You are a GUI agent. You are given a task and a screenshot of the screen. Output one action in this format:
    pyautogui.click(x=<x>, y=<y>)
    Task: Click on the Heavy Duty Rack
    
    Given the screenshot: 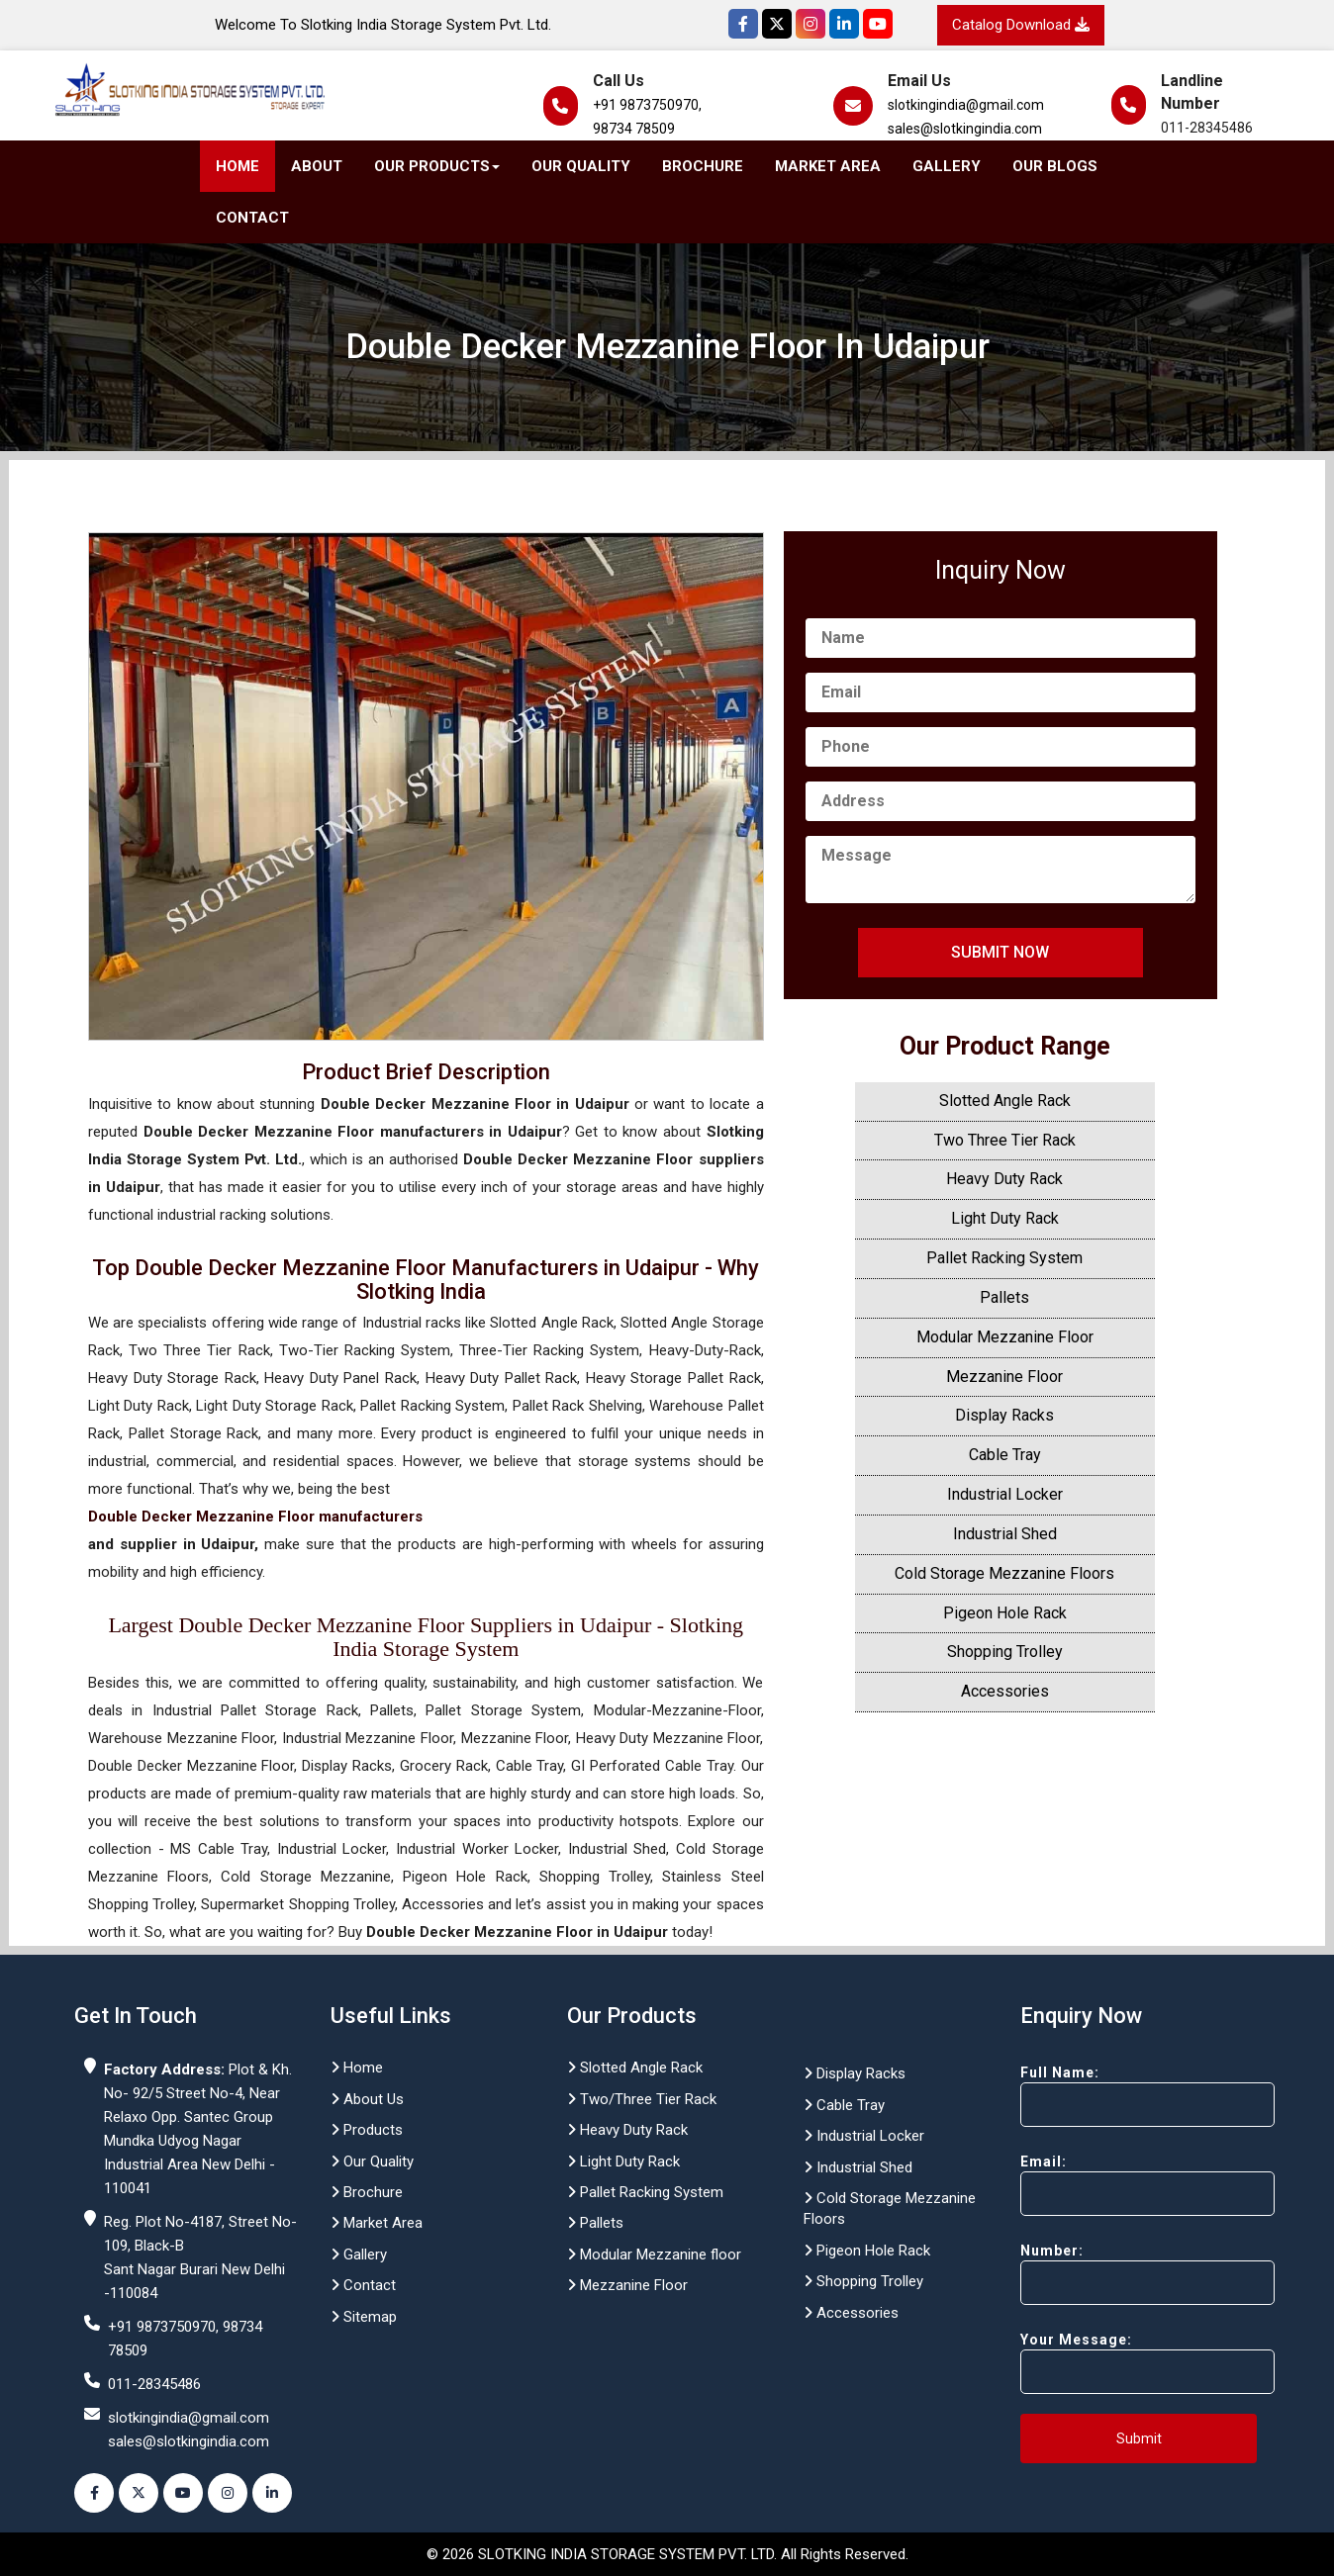 What is the action you would take?
    pyautogui.click(x=1004, y=1178)
    